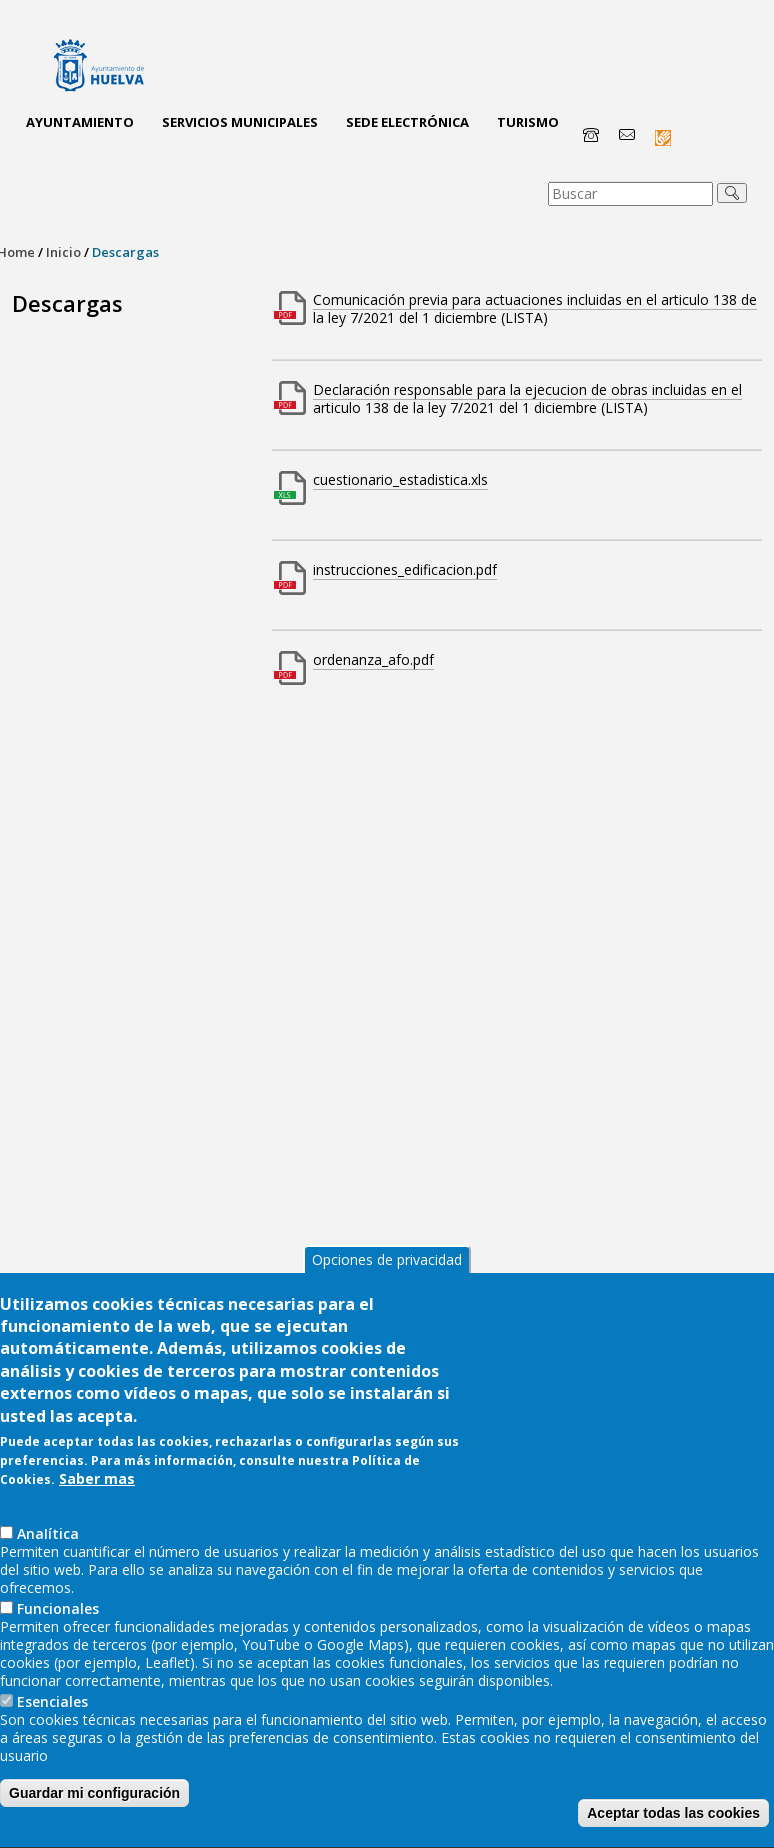 This screenshot has width=774, height=1848. I want to click on Funcionales, so click(58, 1635).